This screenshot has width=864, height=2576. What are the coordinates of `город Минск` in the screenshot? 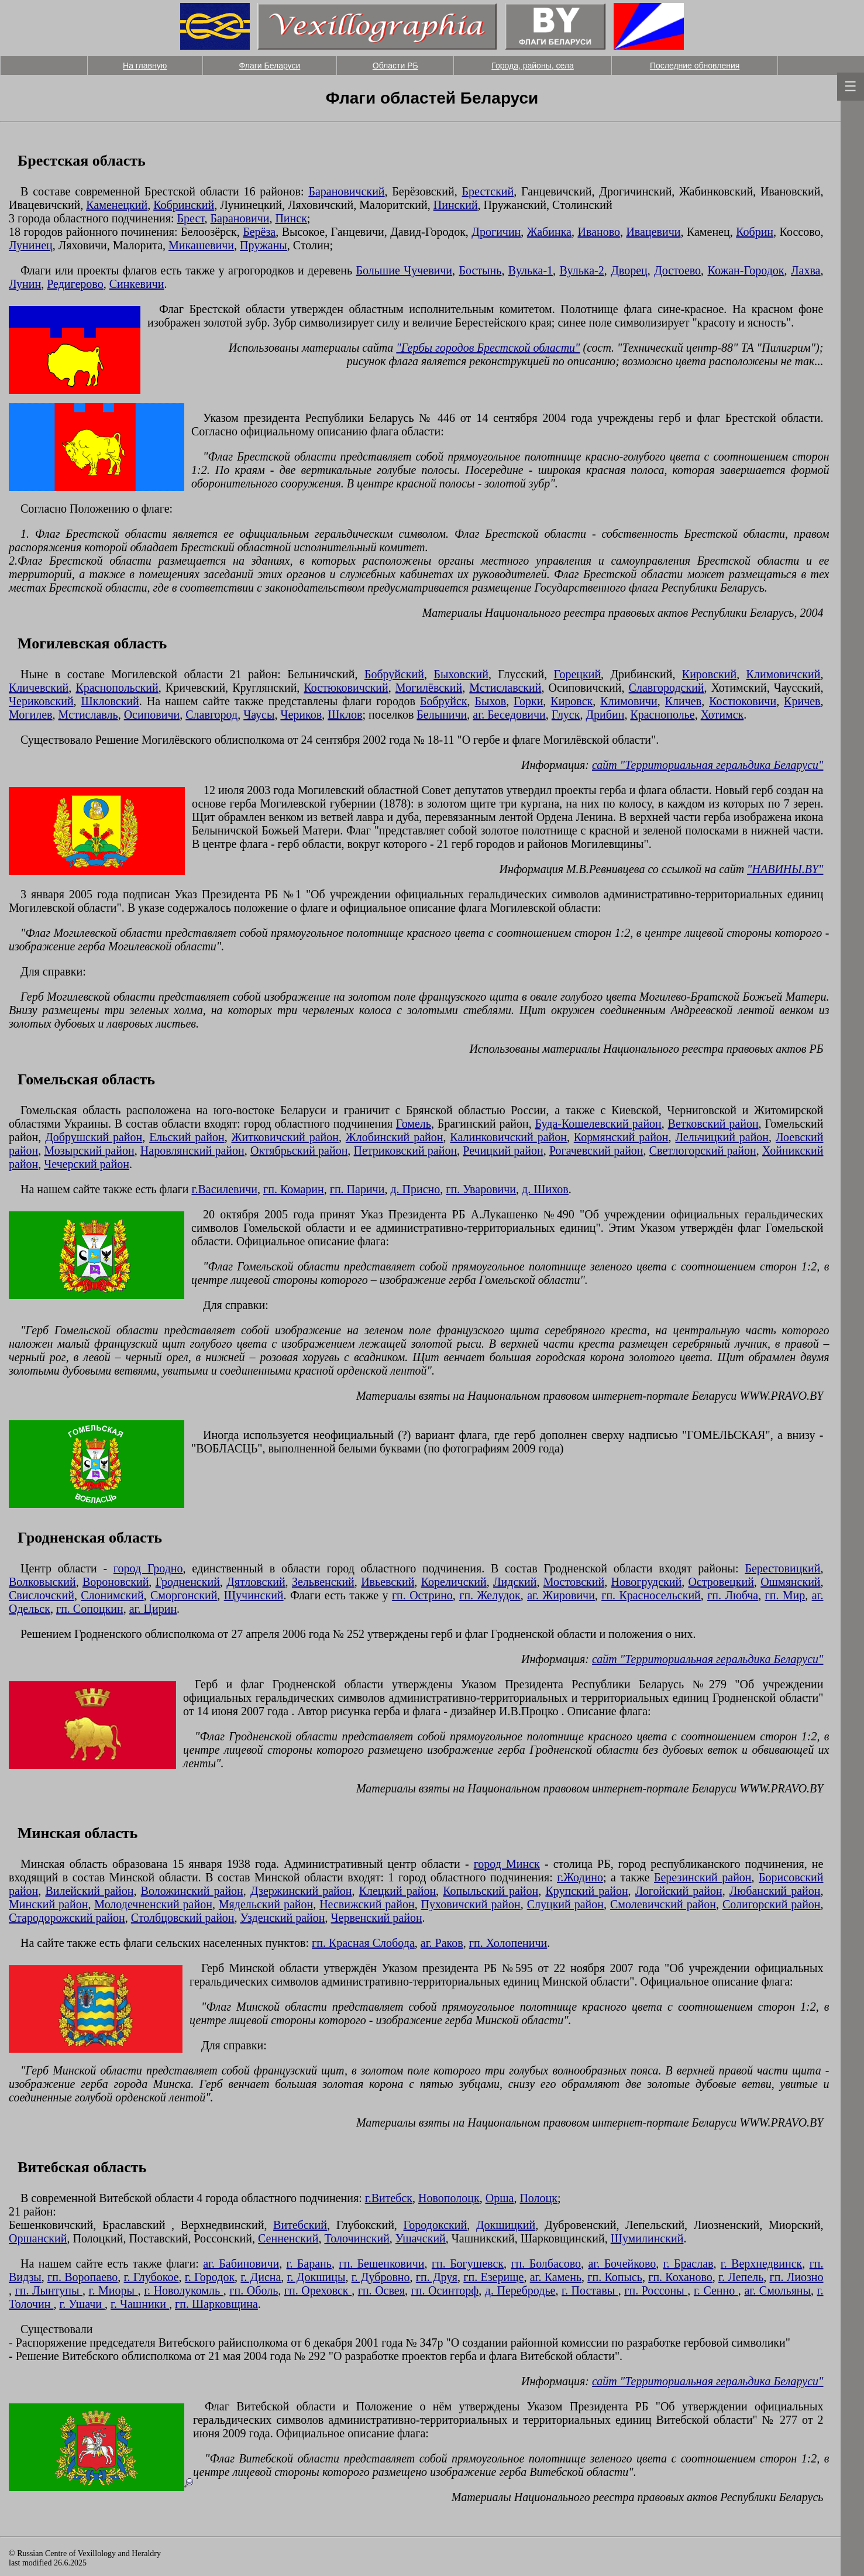 It's located at (507, 1863).